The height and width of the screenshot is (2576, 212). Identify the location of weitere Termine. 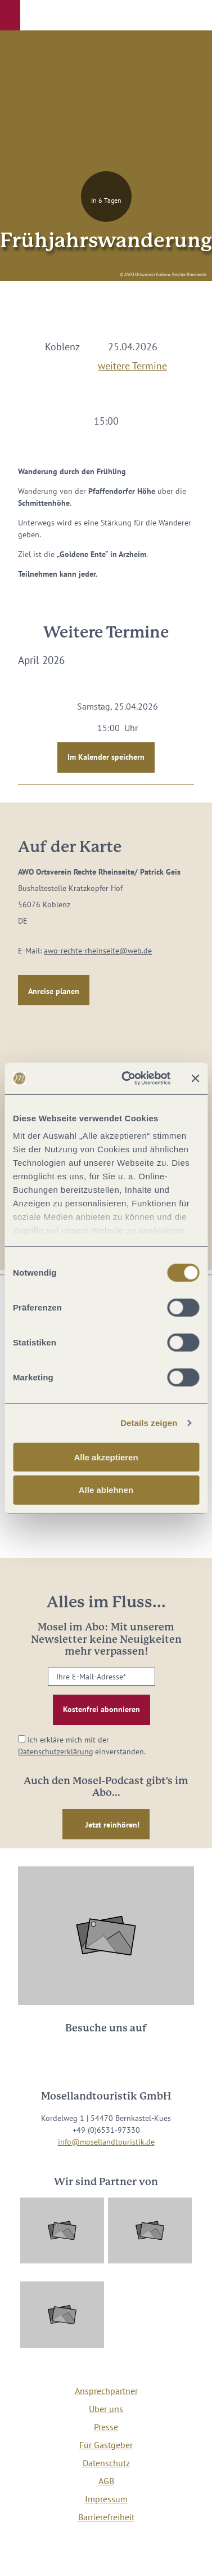
(132, 363).